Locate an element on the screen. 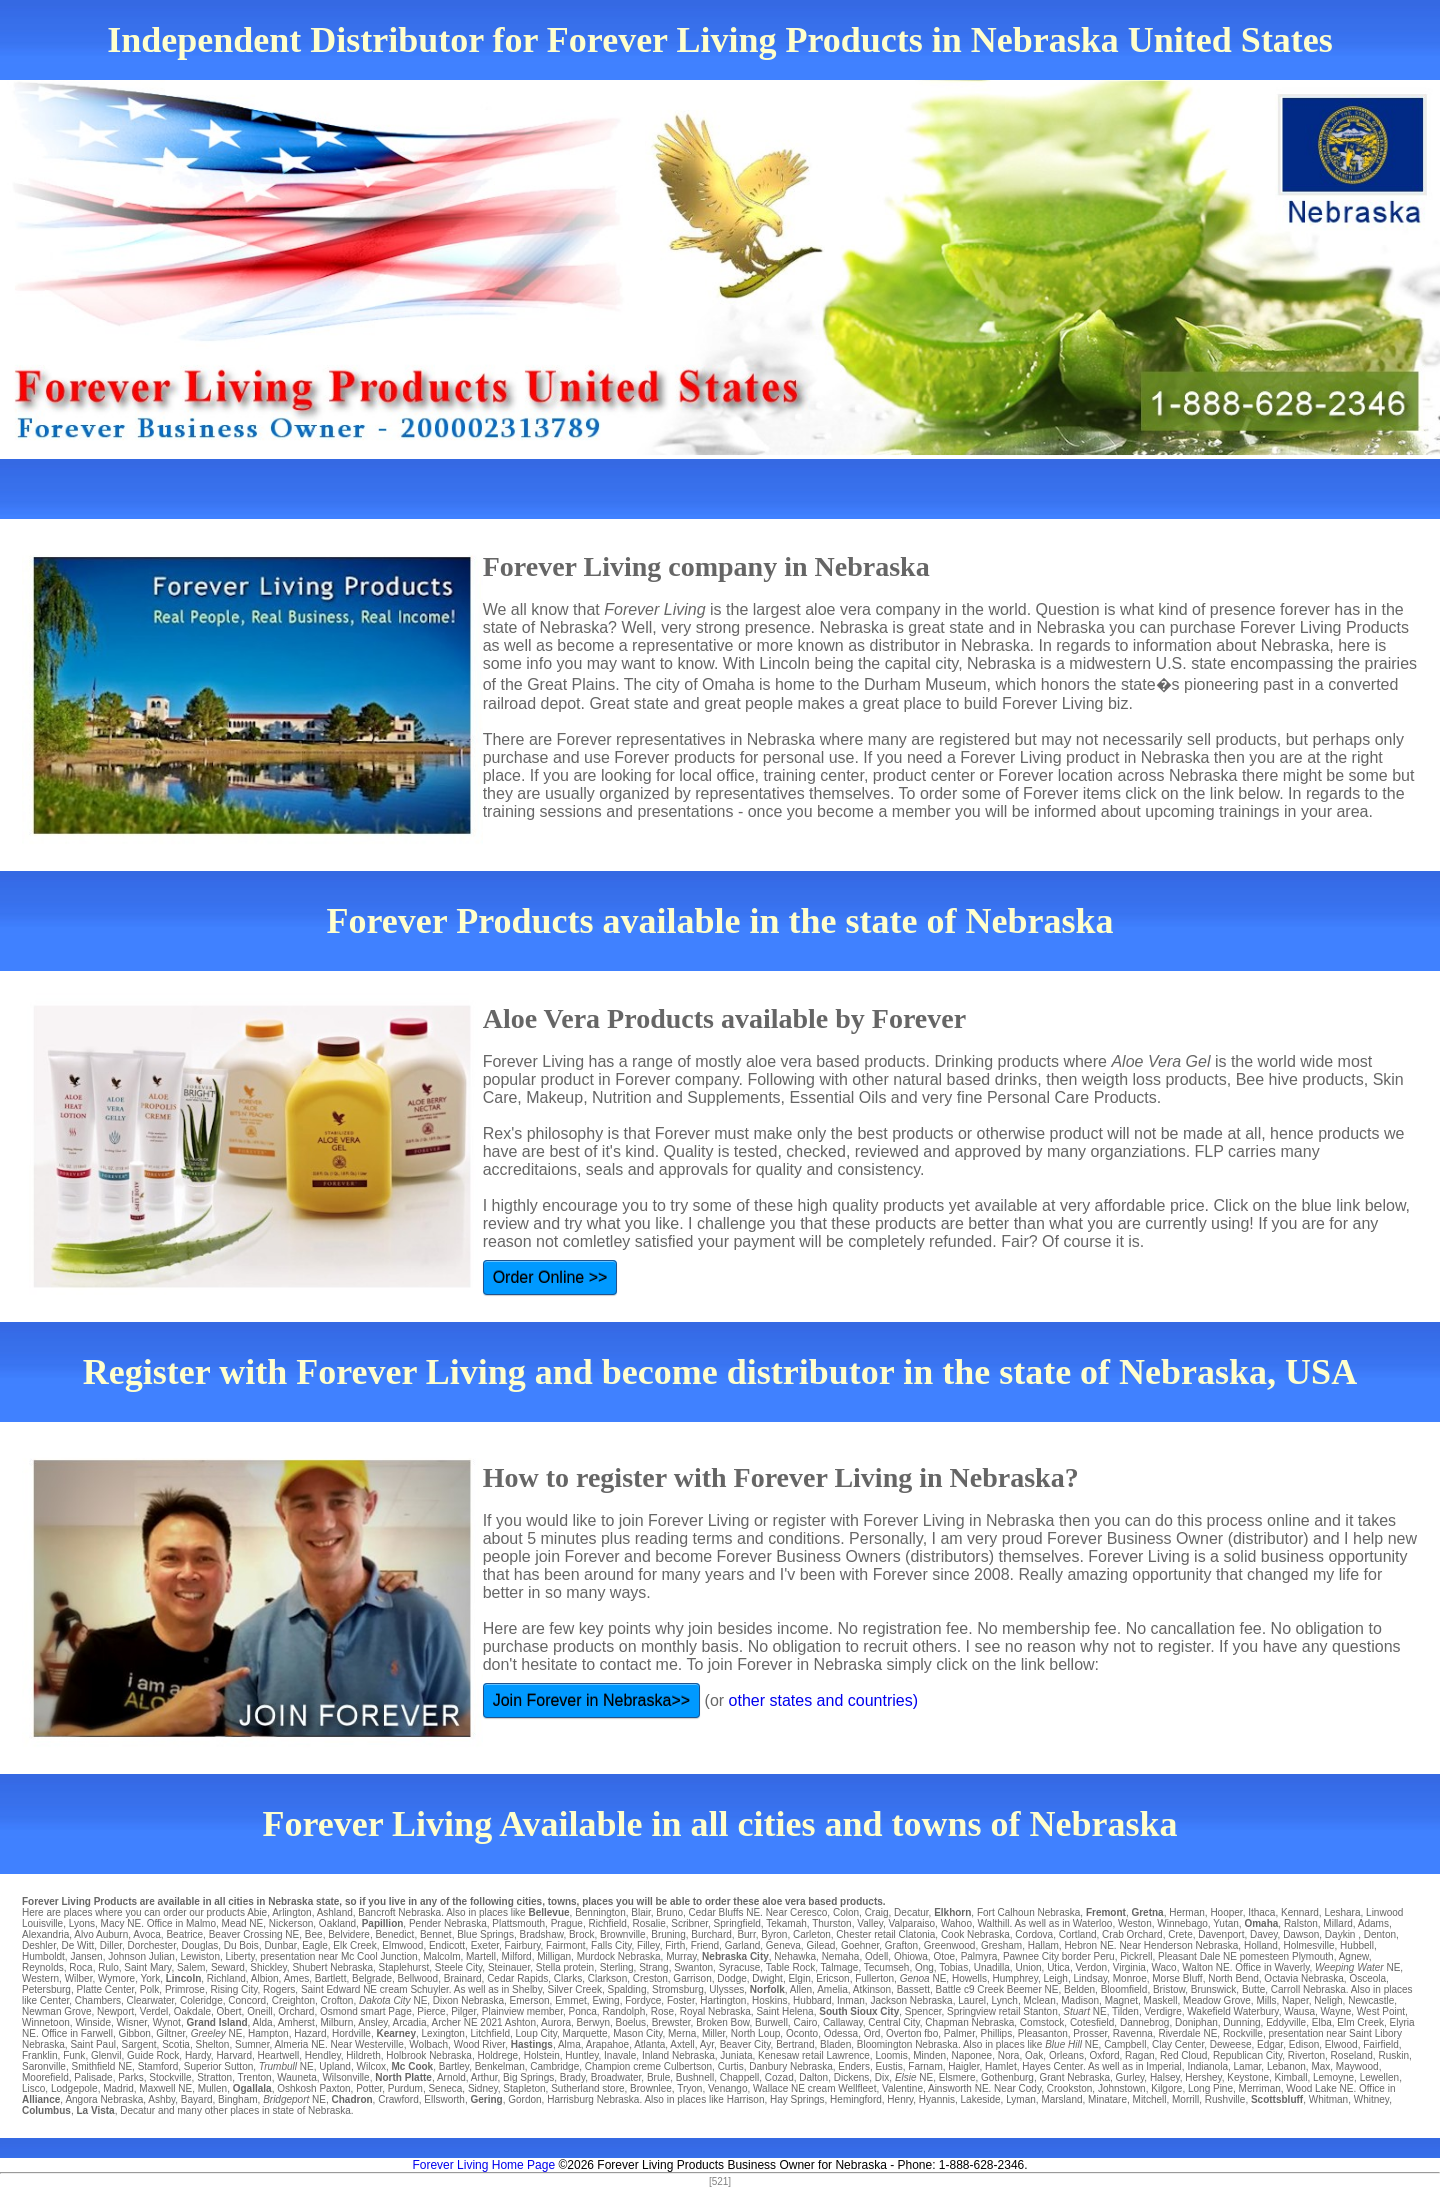 This screenshot has width=1440, height=2188. Crawford is located at coordinates (398, 2099).